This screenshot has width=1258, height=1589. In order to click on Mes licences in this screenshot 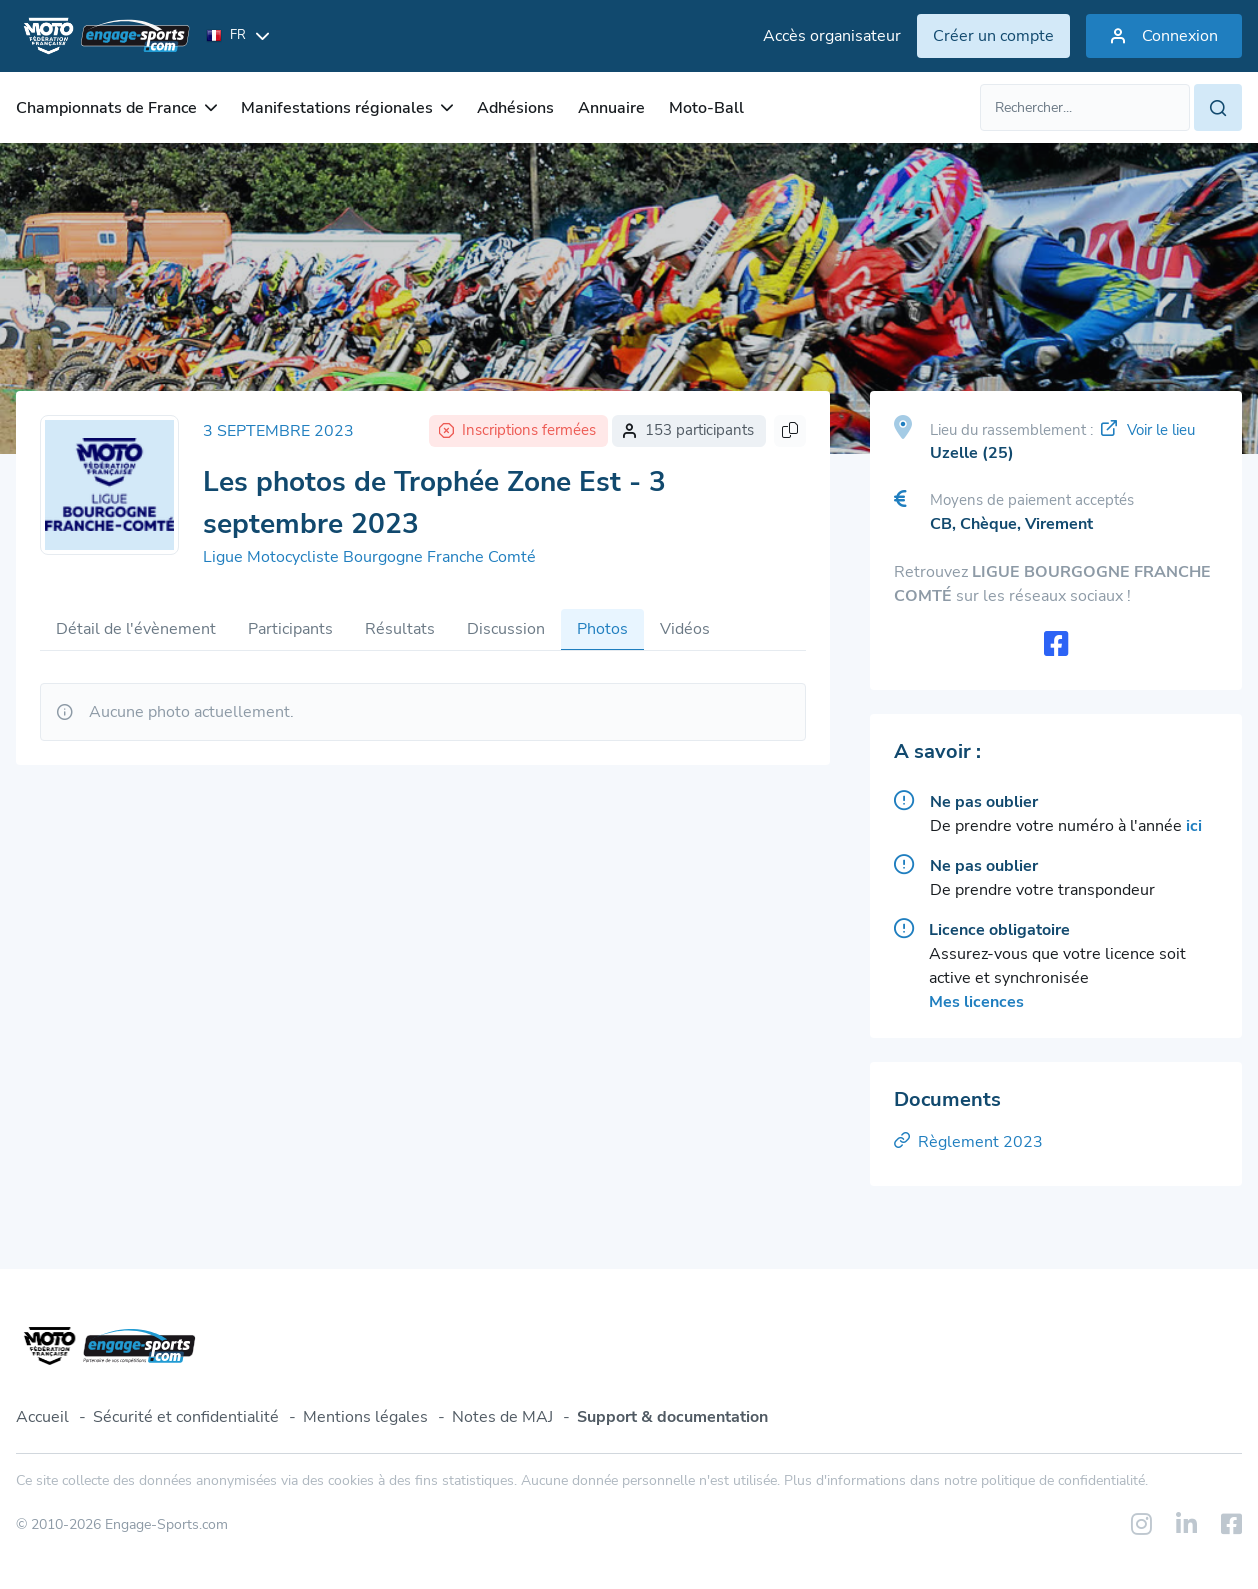, I will do `click(976, 1002)`.